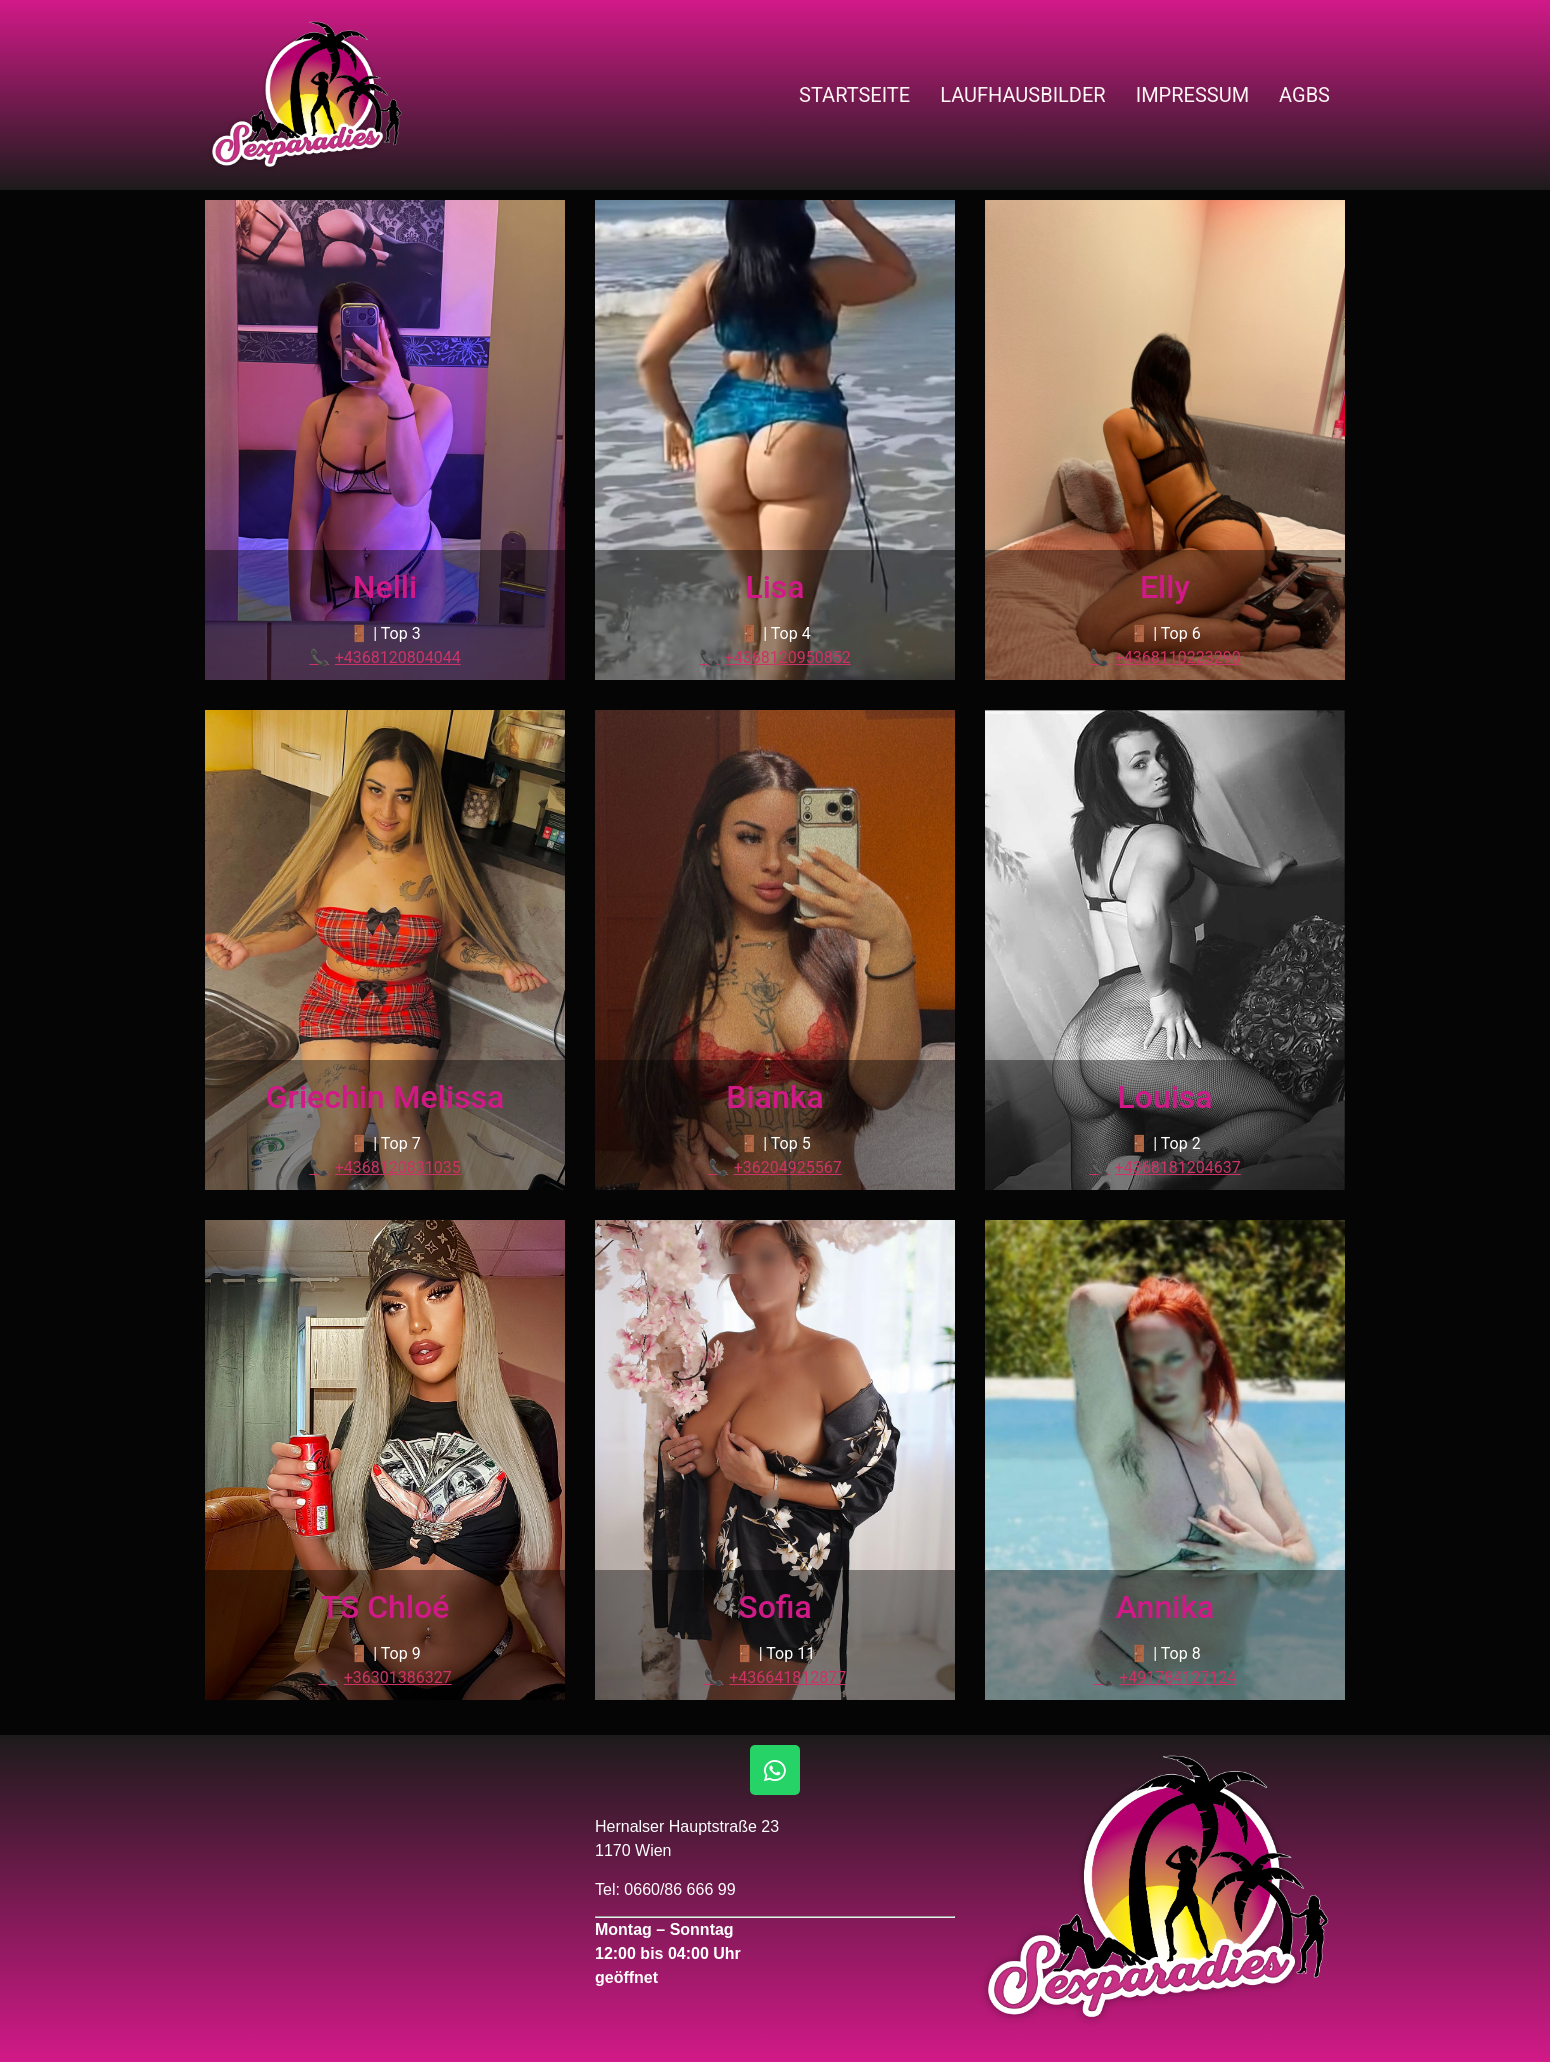  Describe the element at coordinates (1023, 95) in the screenshot. I see `Laufhausbilder` at that location.